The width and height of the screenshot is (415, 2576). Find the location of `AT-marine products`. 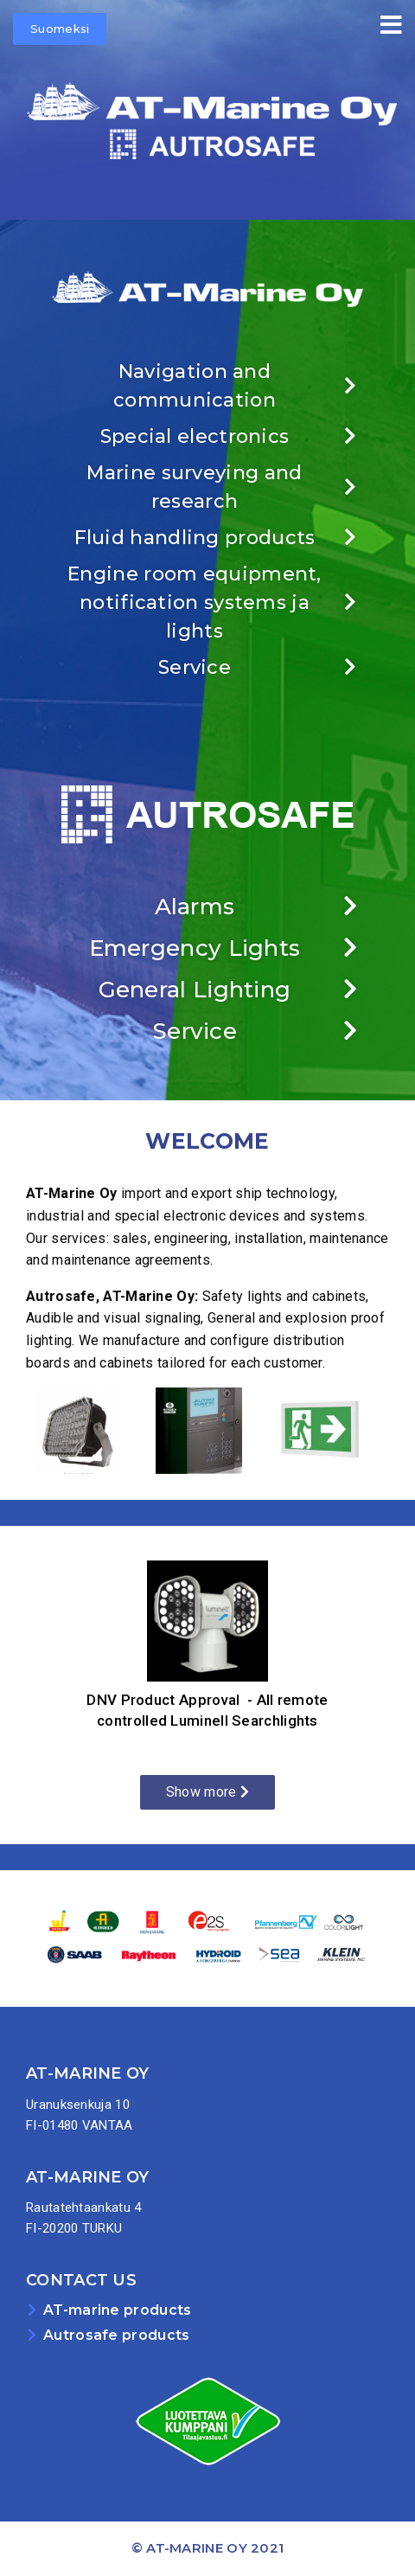

AT-marine products is located at coordinates (117, 2310).